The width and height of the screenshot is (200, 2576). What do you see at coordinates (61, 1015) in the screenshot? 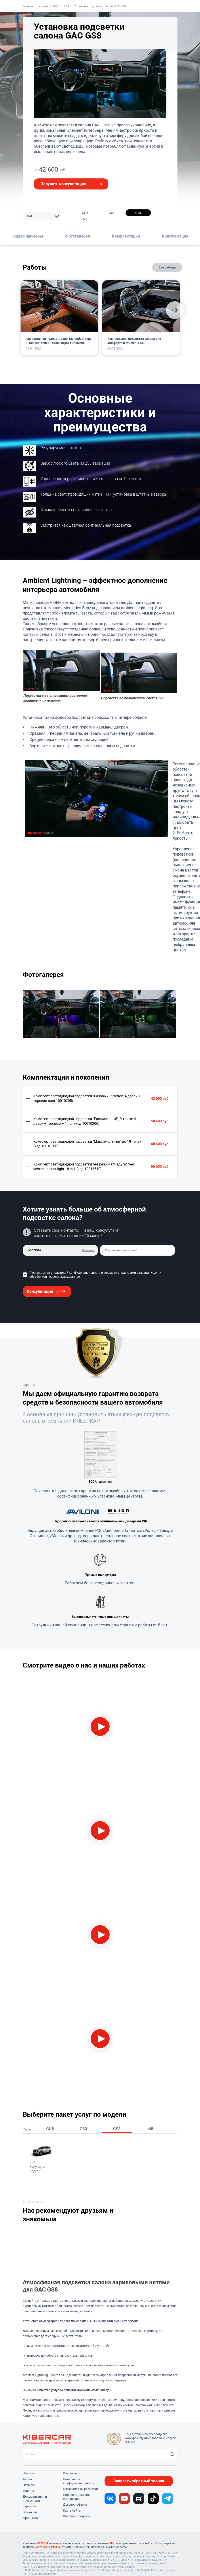
I see `[group]` at bounding box center [61, 1015].